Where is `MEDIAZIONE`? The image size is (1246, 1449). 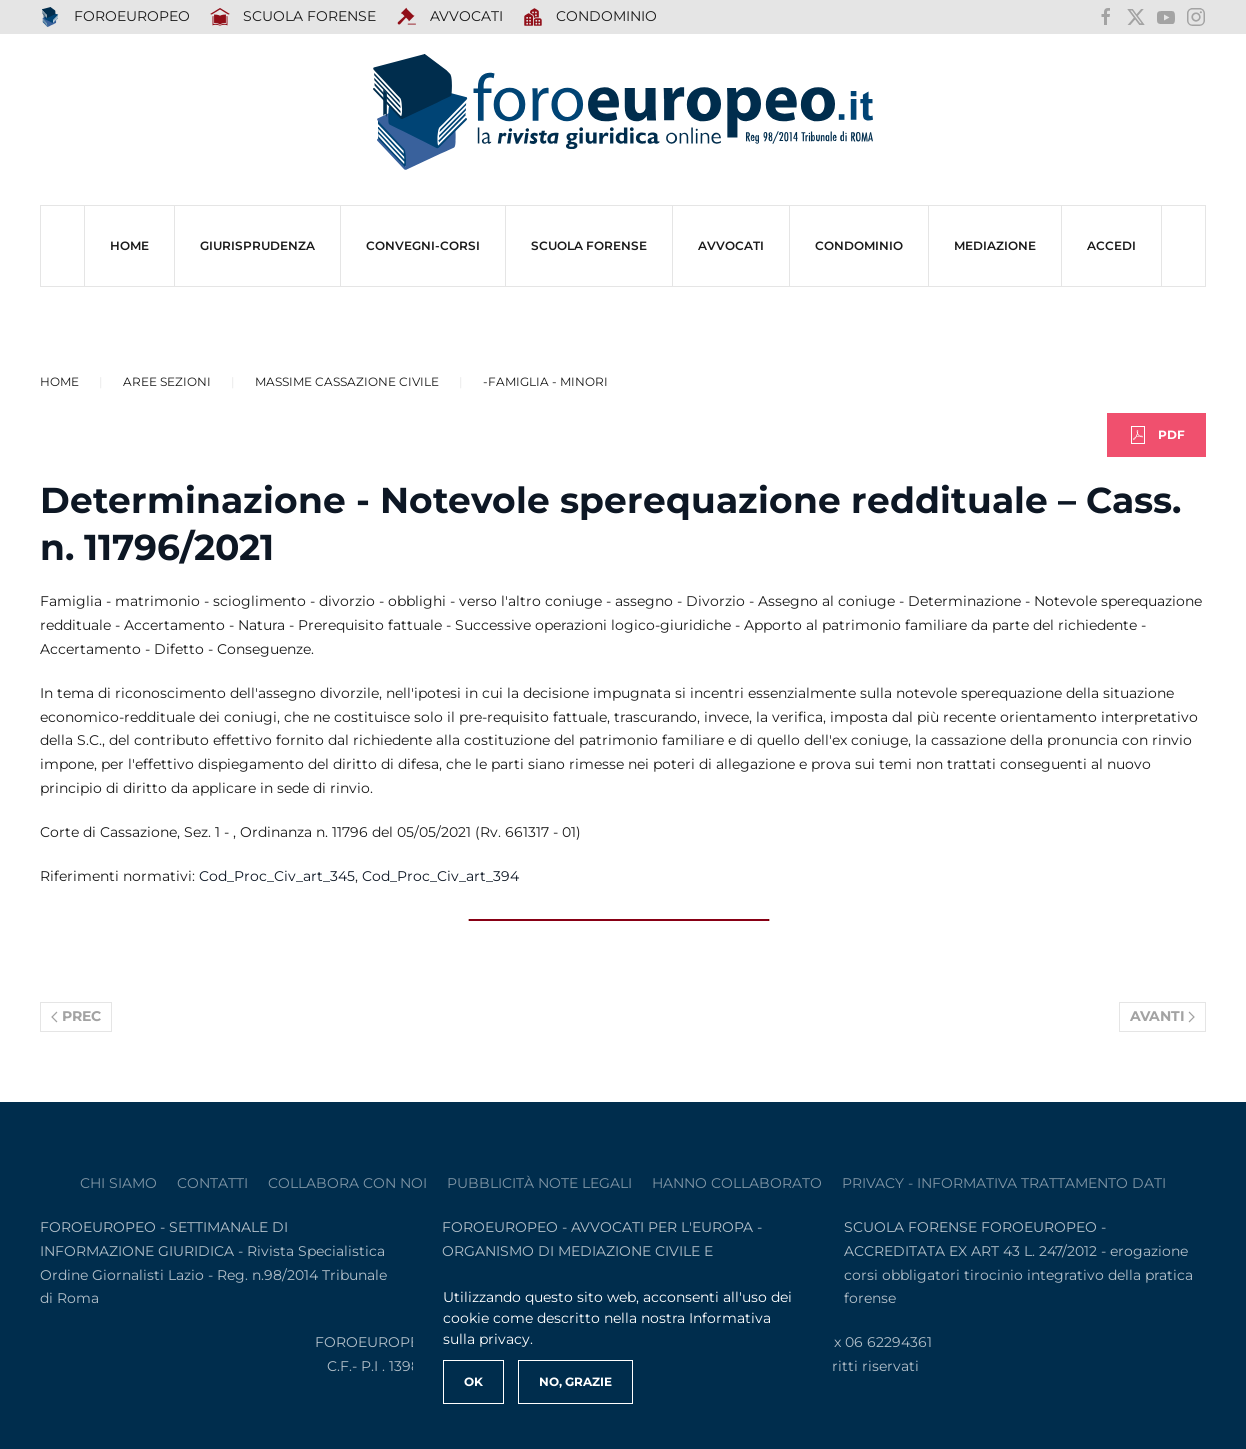 MEDIAZIONE is located at coordinates (995, 245).